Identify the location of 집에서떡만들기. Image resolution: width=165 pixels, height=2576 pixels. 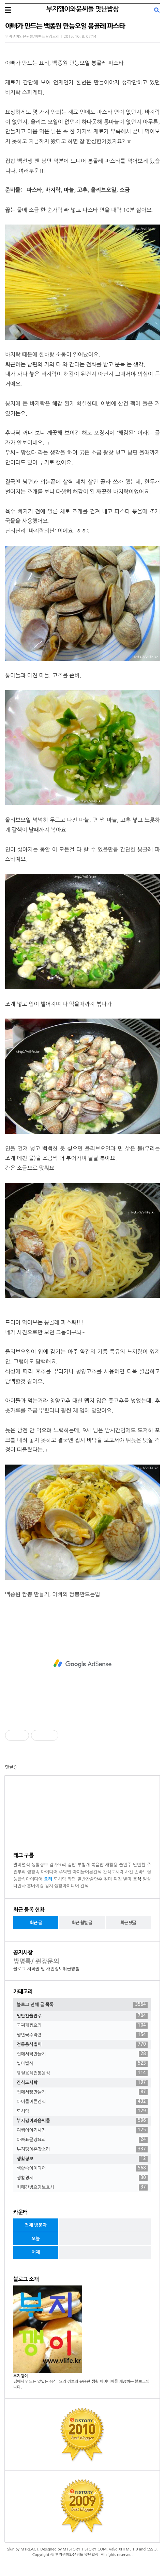
(82, 2054).